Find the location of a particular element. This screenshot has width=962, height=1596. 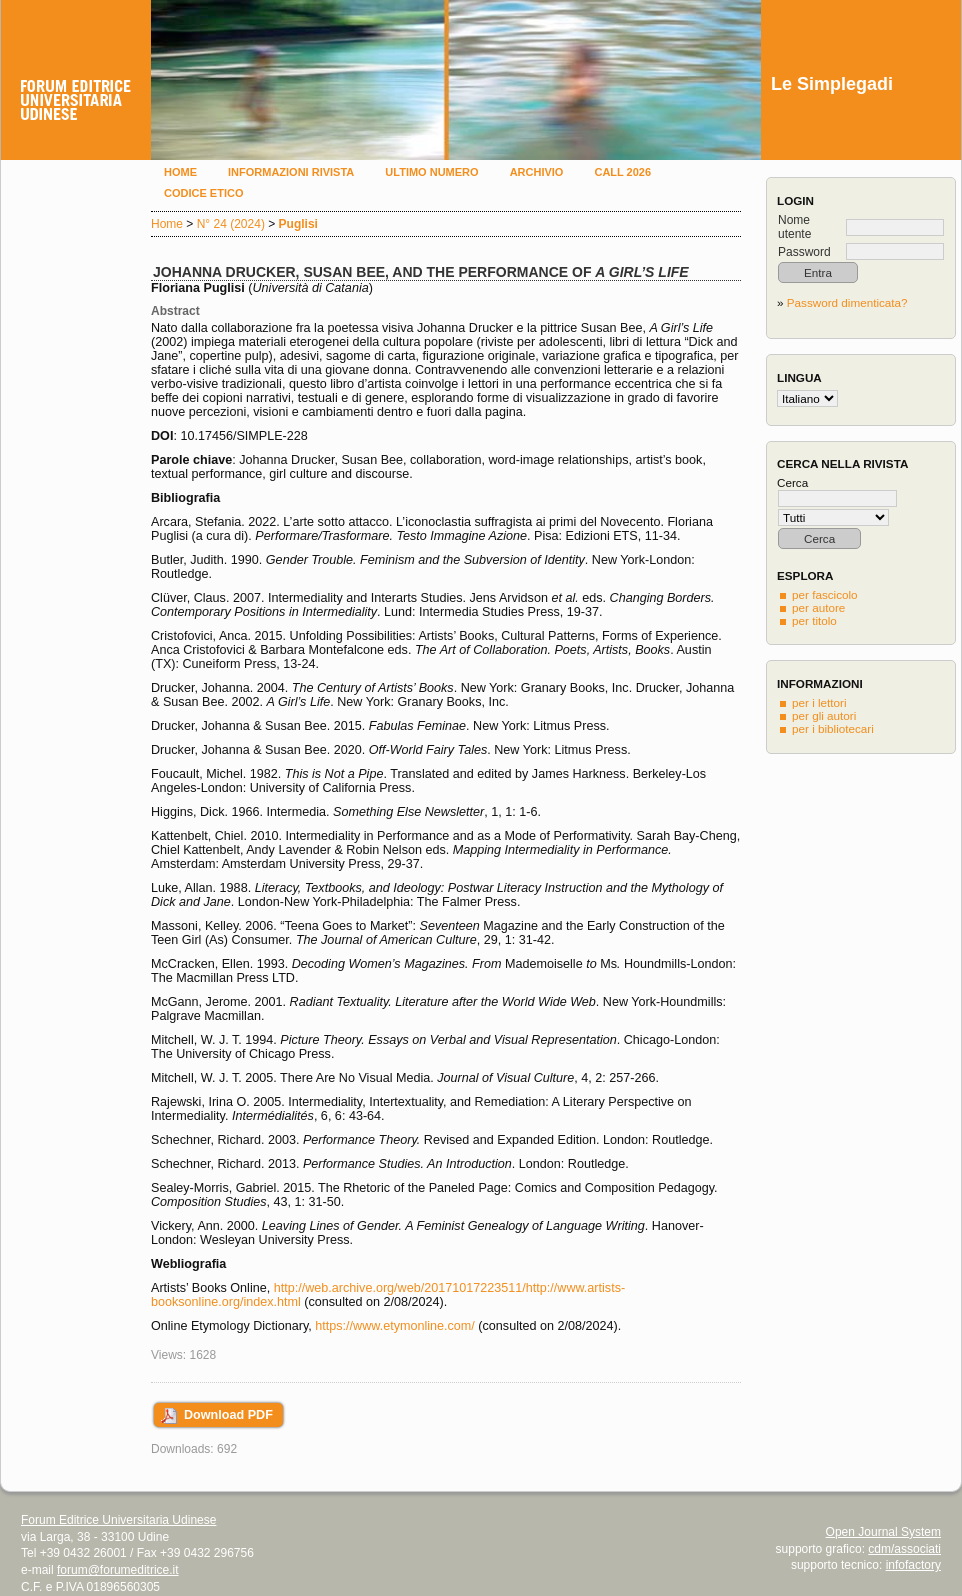

Ultimo numero is located at coordinates (431, 172).